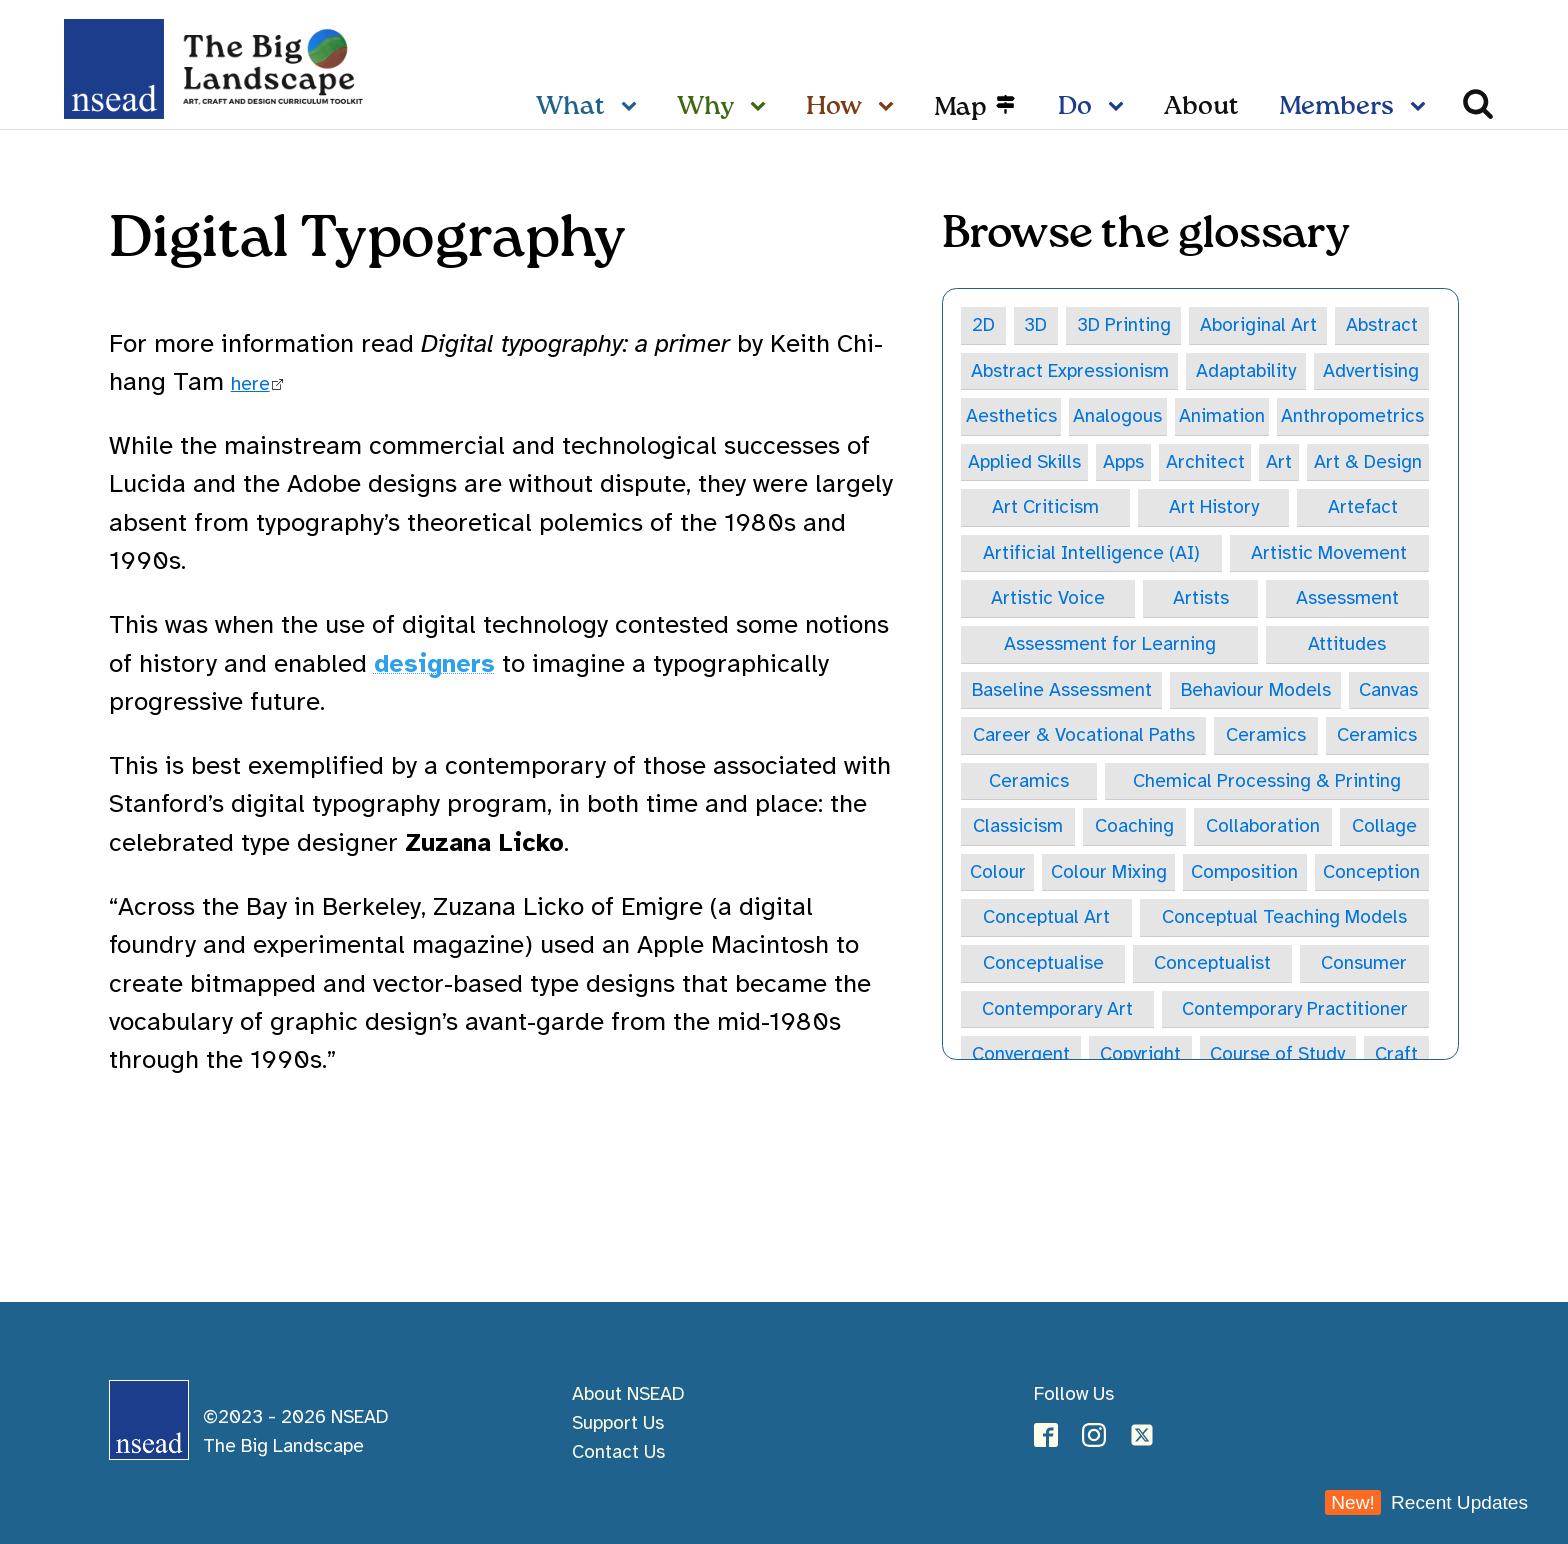 The height and width of the screenshot is (1544, 1568). Describe the element at coordinates (834, 107) in the screenshot. I see `How` at that location.